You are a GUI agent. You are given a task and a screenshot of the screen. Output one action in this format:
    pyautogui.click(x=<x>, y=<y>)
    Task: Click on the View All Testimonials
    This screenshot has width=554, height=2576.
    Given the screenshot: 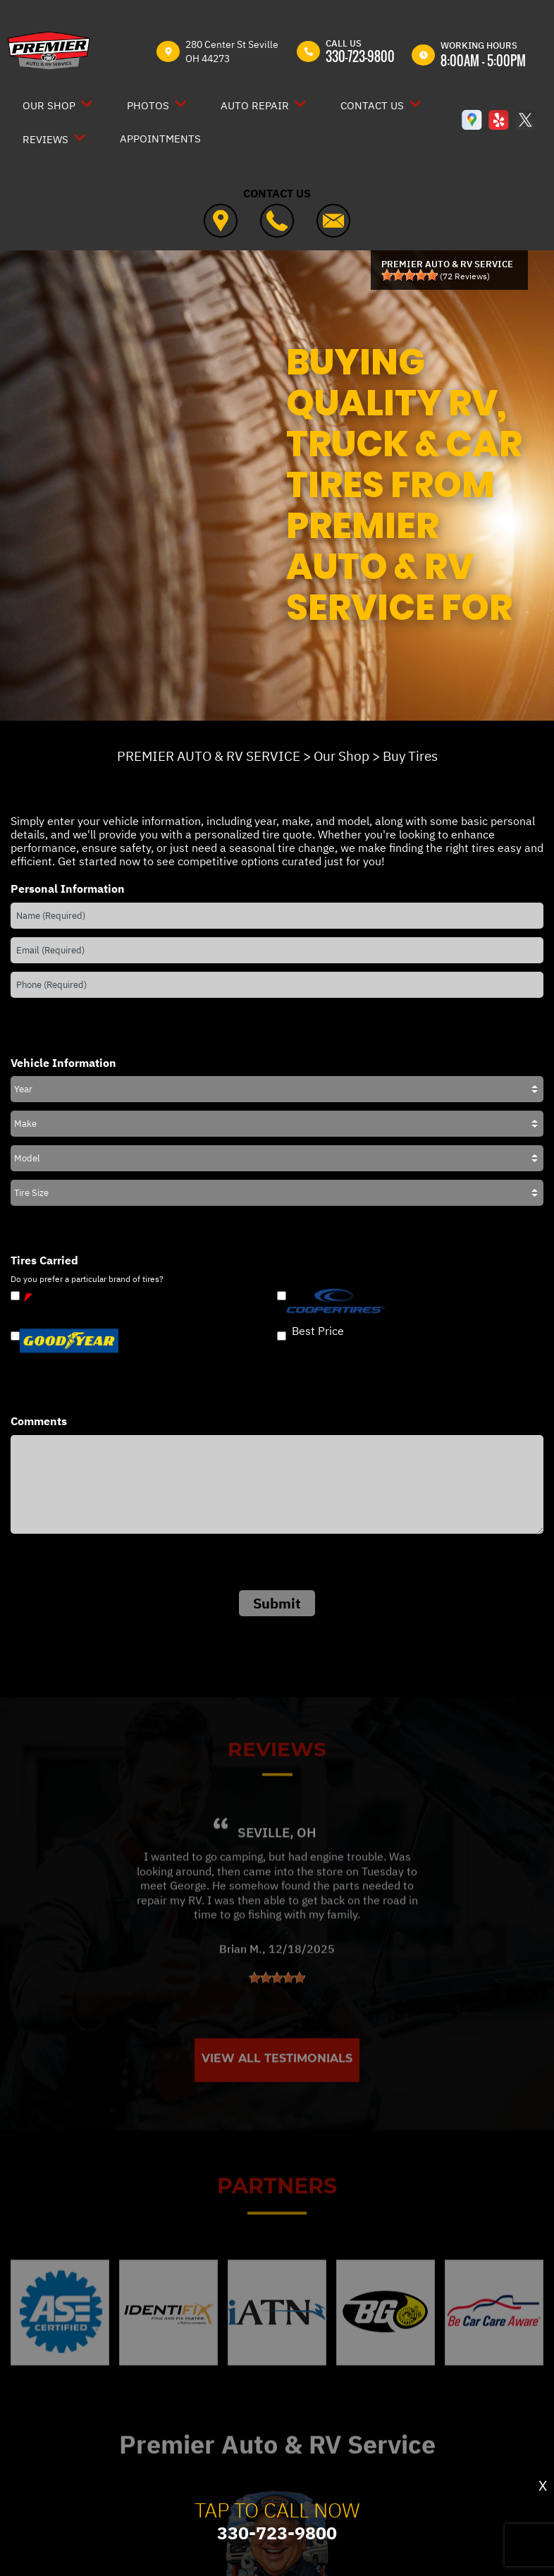 What is the action you would take?
    pyautogui.click(x=277, y=2094)
    